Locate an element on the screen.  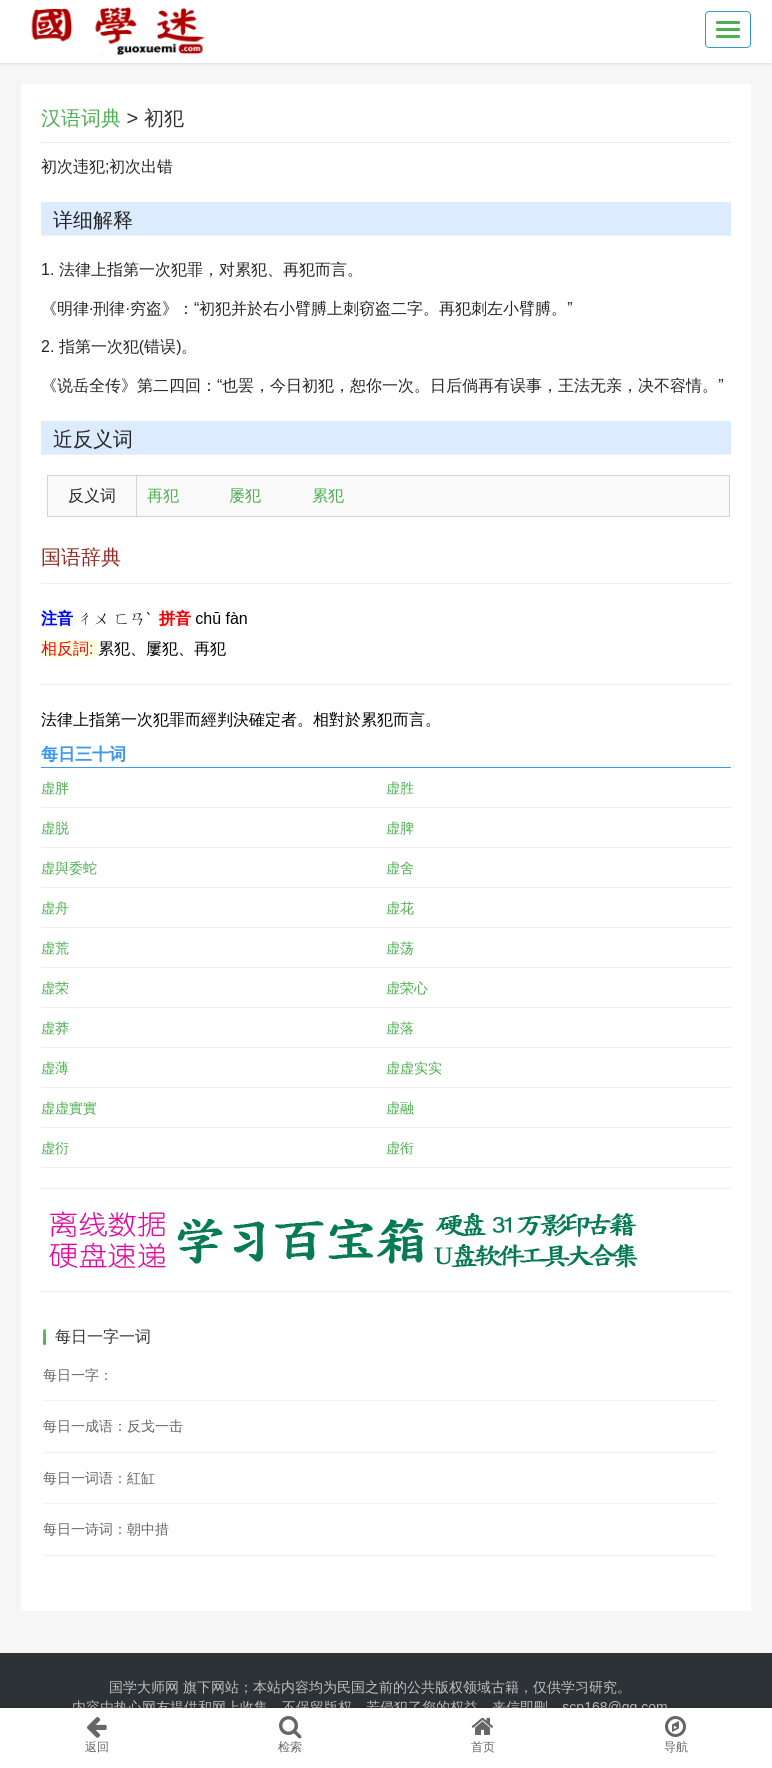
虚衔 is located at coordinates (400, 1148).